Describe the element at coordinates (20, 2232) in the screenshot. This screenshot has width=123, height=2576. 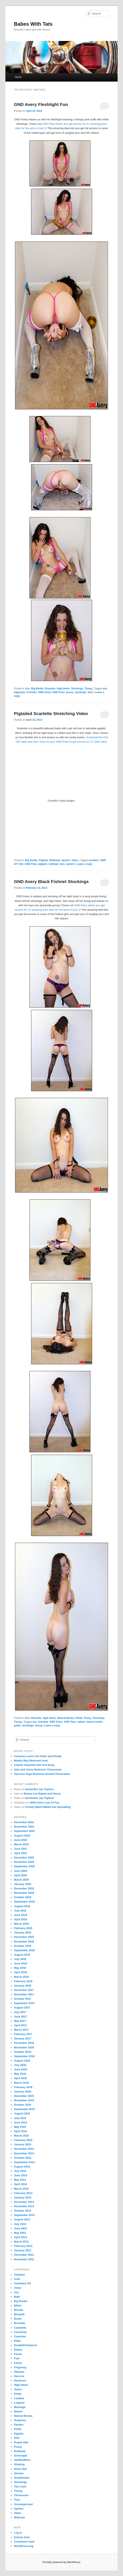
I see `May 2013` at that location.